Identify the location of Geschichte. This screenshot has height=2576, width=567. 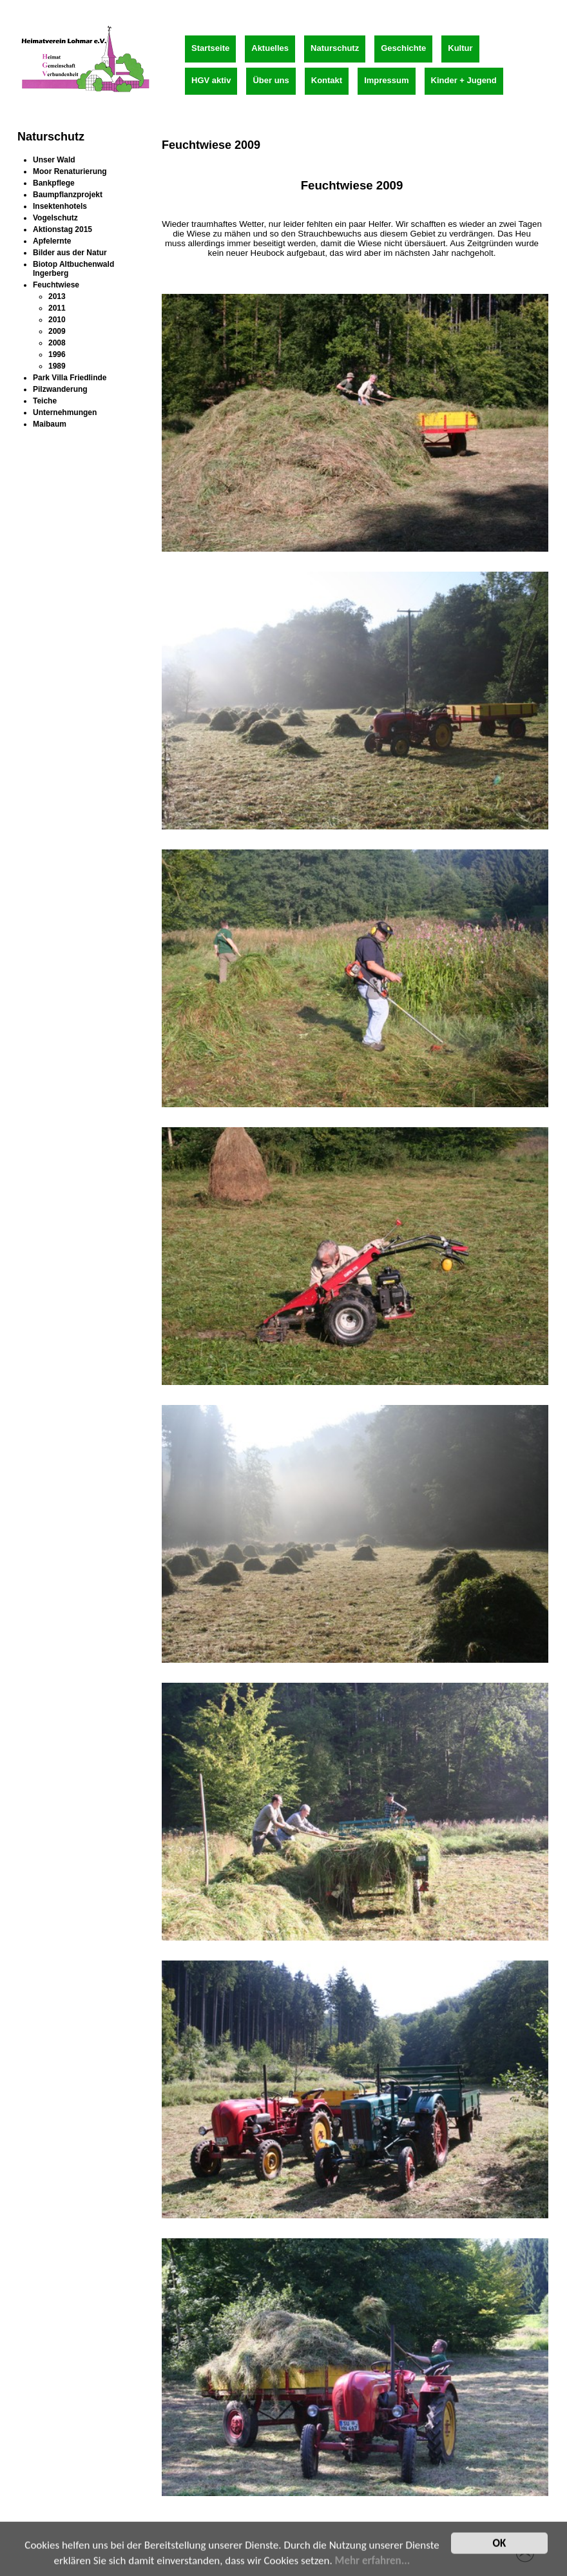
(403, 48).